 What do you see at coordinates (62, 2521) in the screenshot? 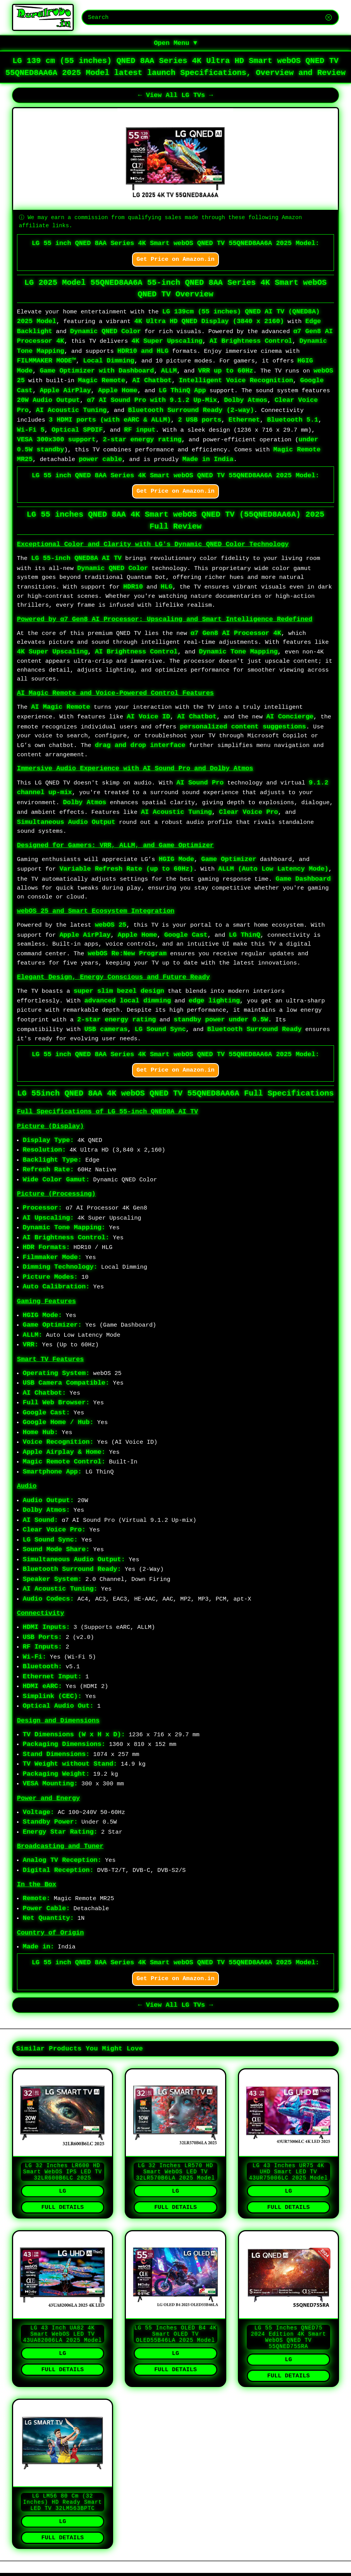
I see `LG LM56 80 cm (32 inches) HD Ready Smart LED TV 32LM563BPTC` at bounding box center [62, 2521].